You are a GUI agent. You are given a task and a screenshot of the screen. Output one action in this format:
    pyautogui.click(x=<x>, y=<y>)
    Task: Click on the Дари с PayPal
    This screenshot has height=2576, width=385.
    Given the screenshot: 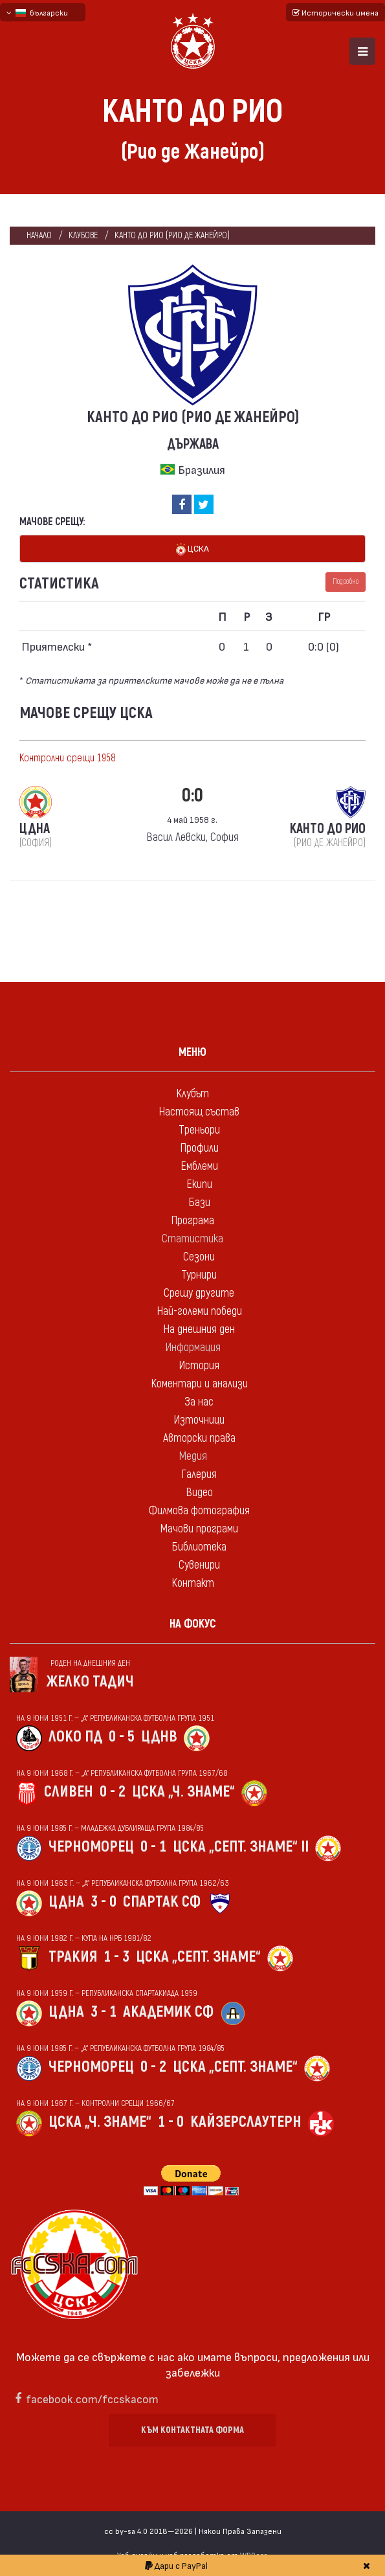 What is the action you would take?
    pyautogui.click(x=176, y=2565)
    